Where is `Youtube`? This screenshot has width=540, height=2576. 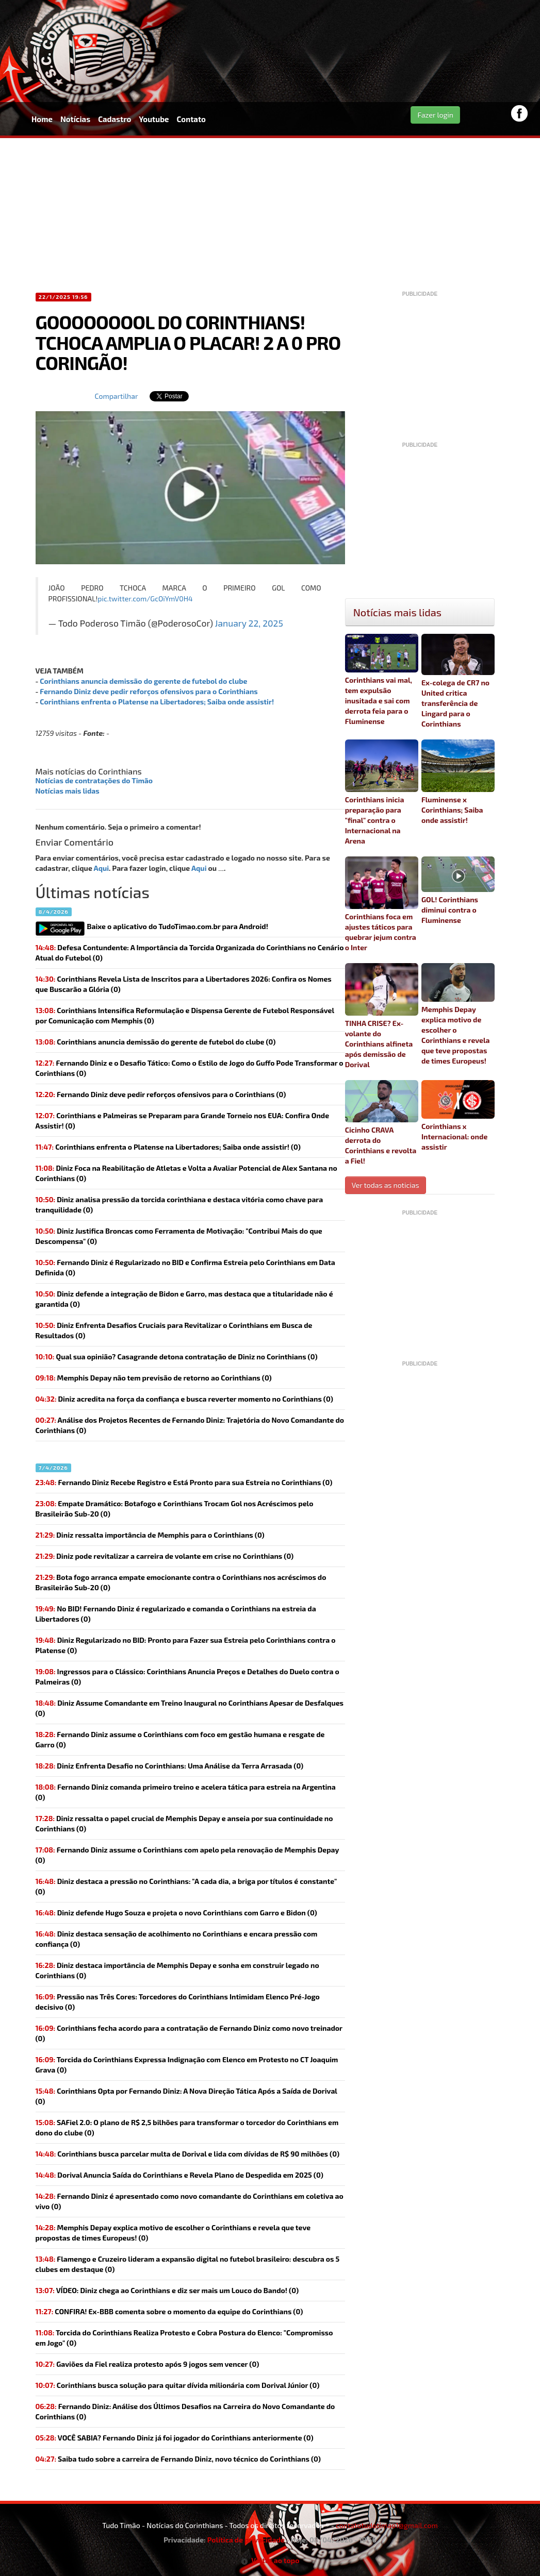
Youtube is located at coordinates (154, 119).